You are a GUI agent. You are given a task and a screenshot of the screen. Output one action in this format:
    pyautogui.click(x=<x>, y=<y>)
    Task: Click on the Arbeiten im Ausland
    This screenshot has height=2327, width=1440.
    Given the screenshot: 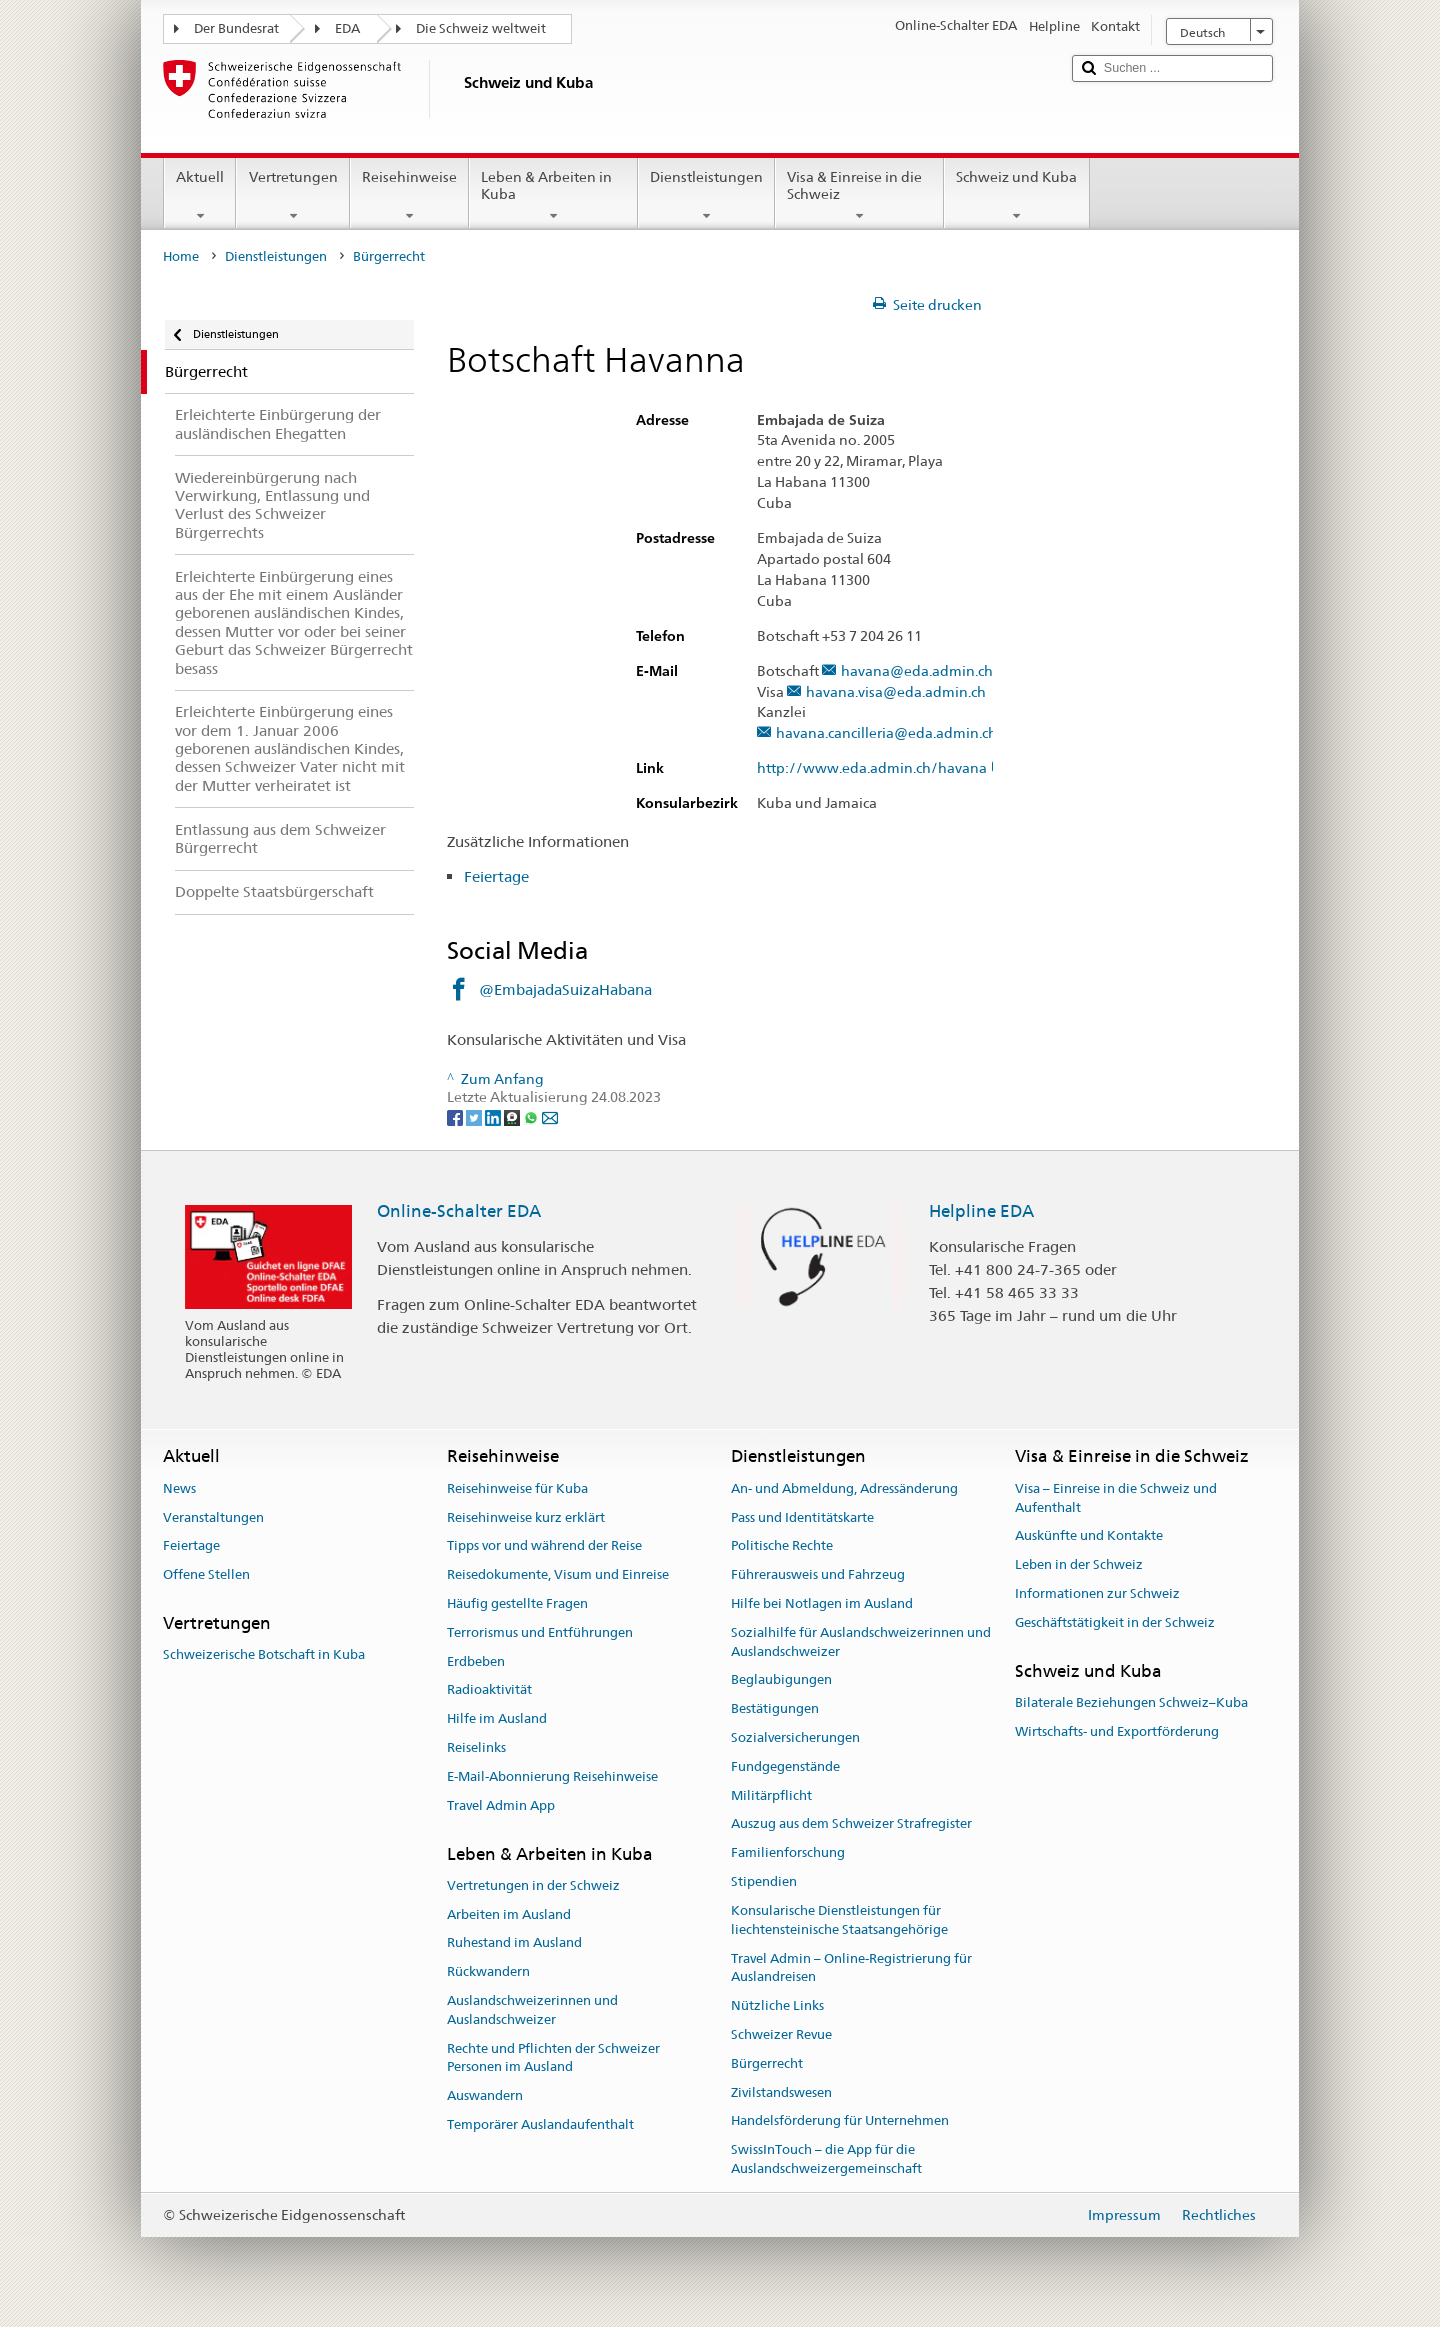 What is the action you would take?
    pyautogui.click(x=509, y=1914)
    